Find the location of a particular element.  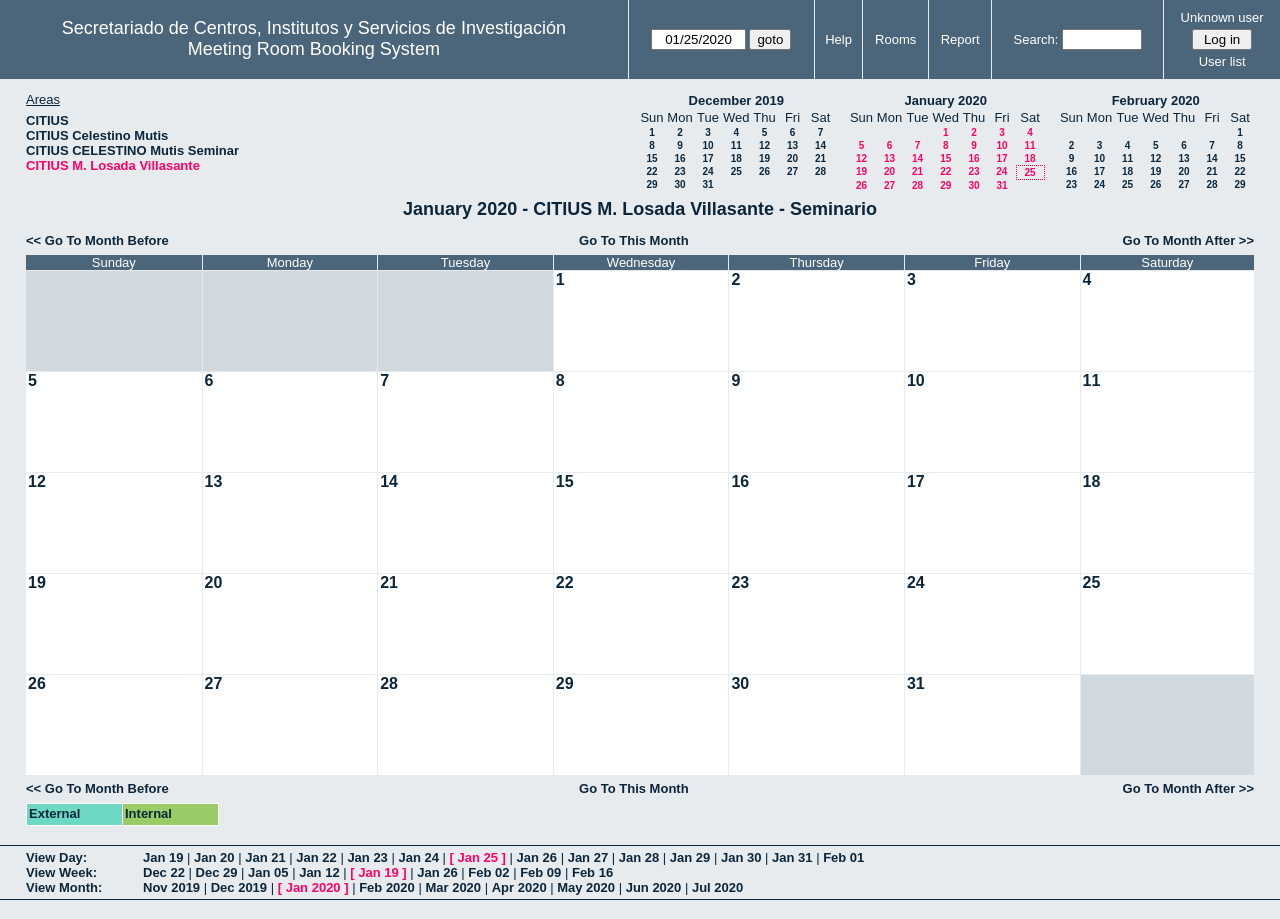

Nov 2019 is located at coordinates (171, 887).